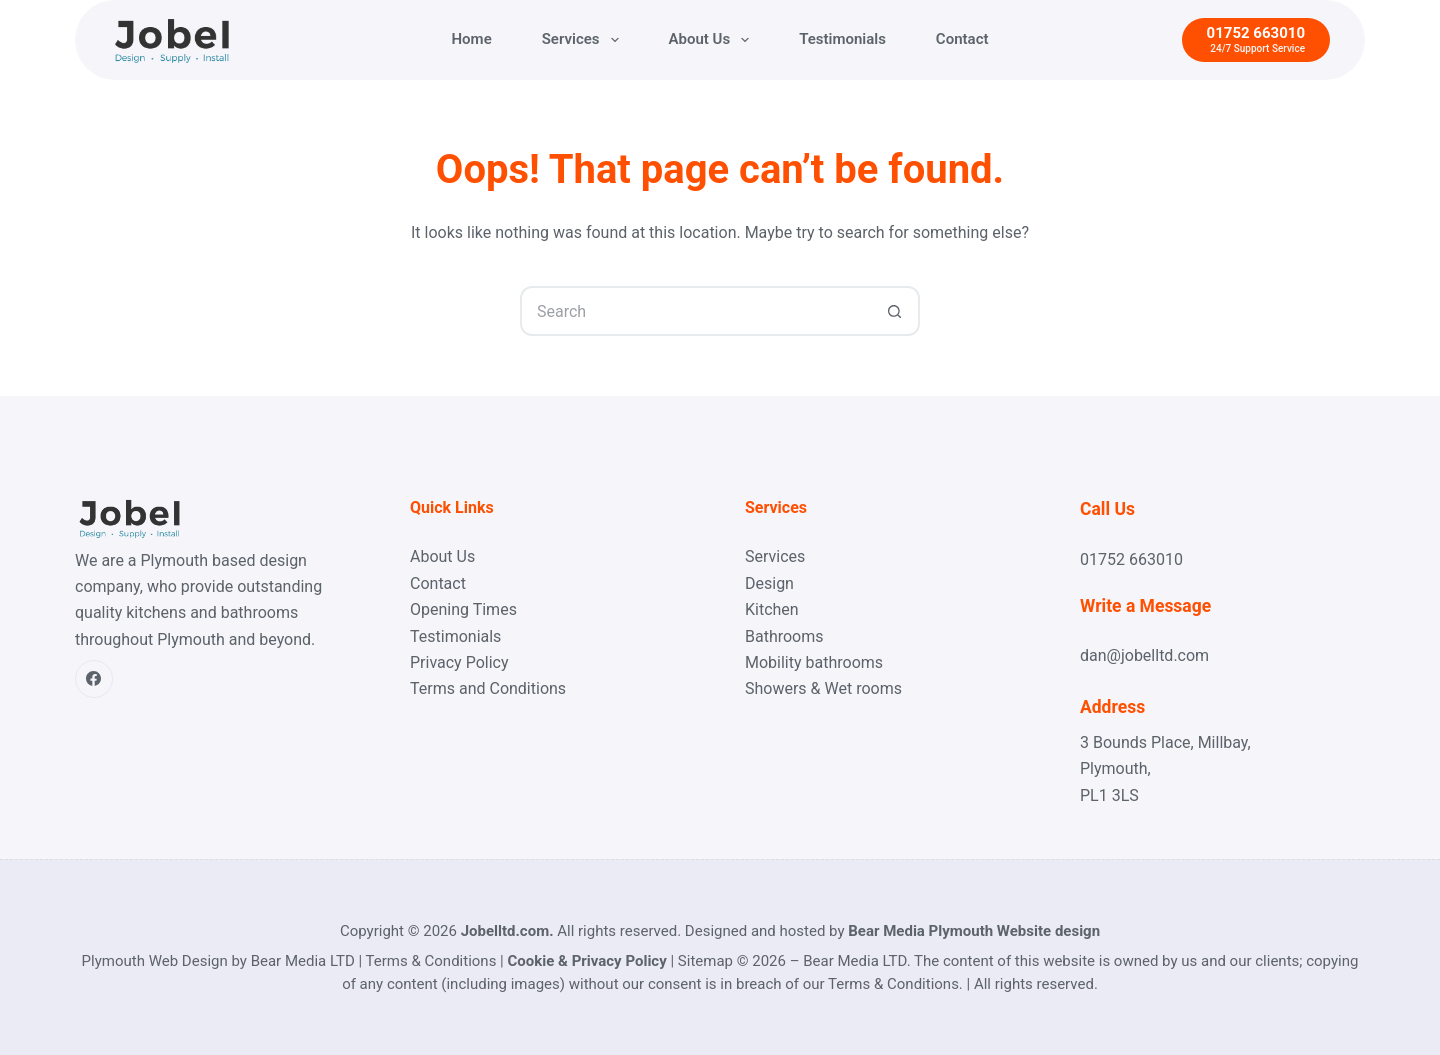  Describe the element at coordinates (472, 39) in the screenshot. I see `Home` at that location.